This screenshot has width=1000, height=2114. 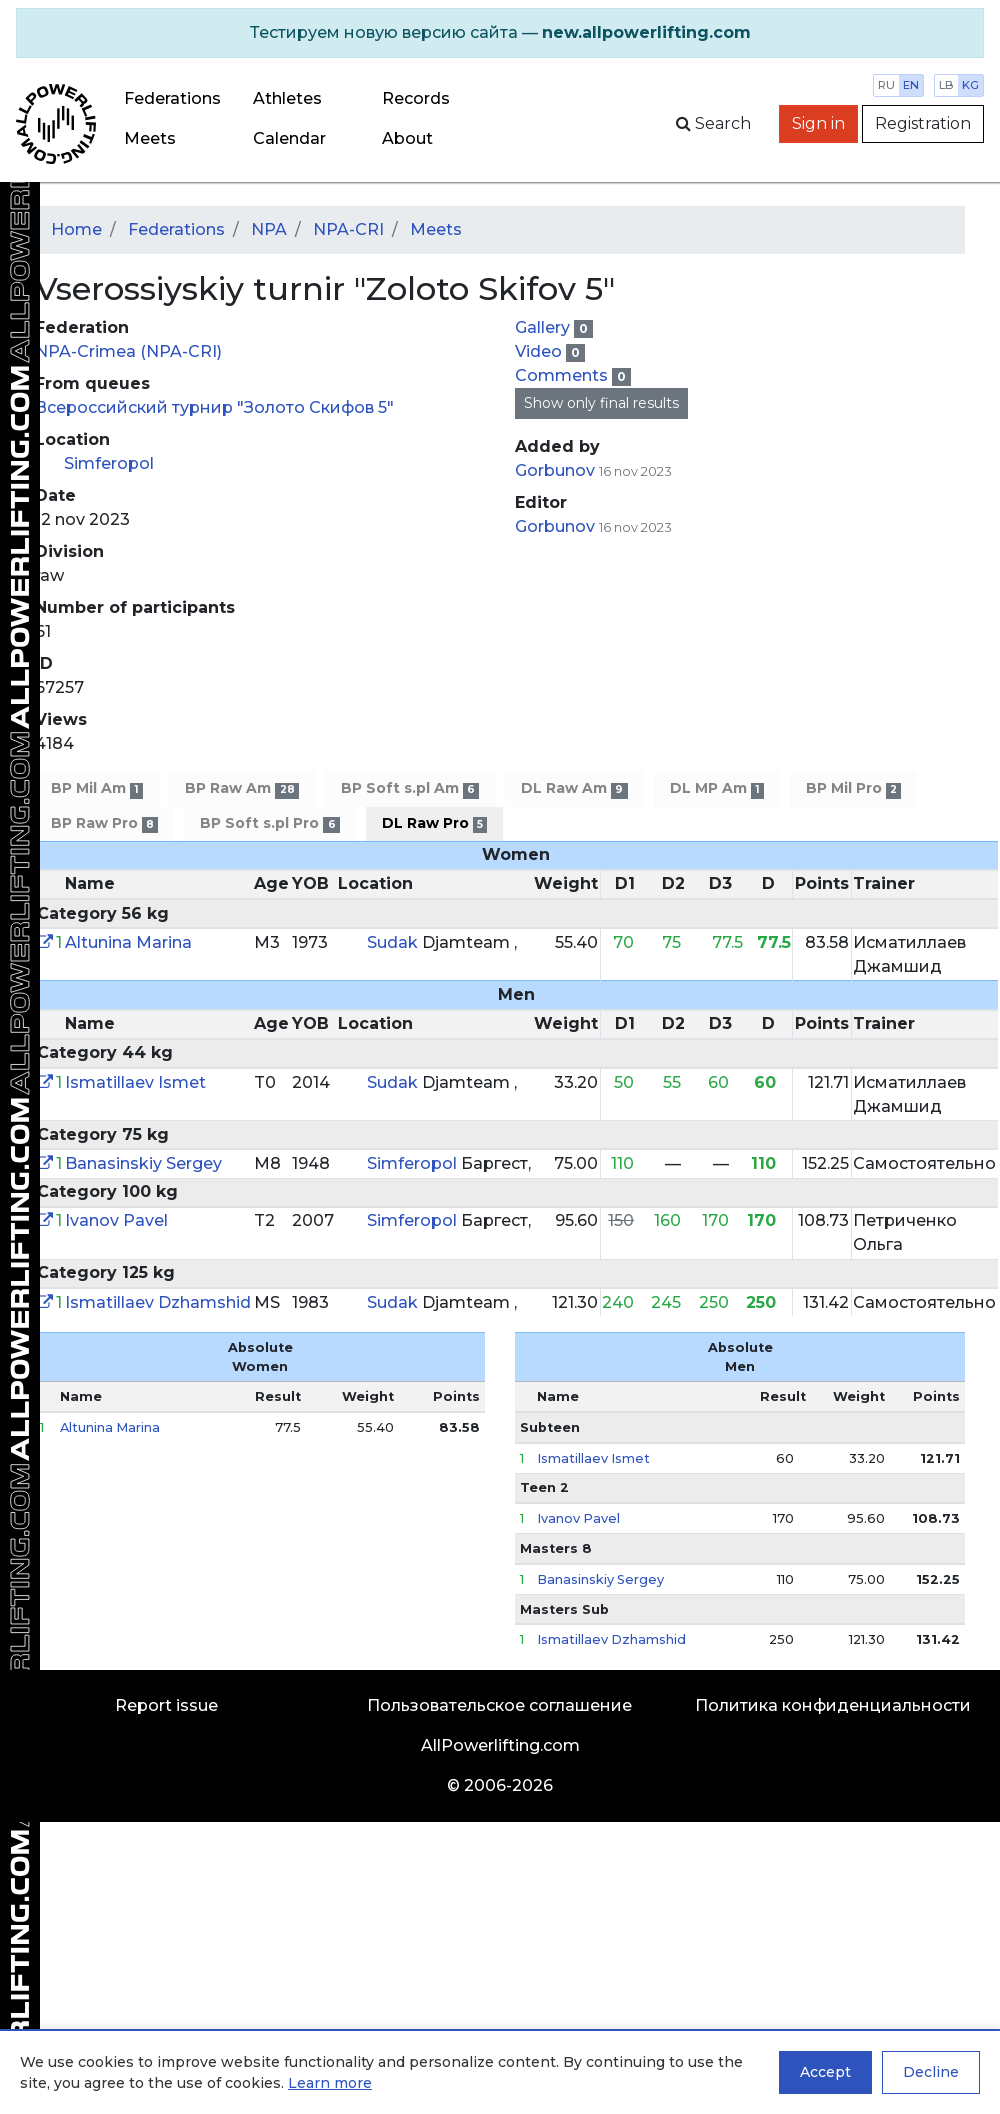 I want to click on Decline, so click(x=931, y=2072).